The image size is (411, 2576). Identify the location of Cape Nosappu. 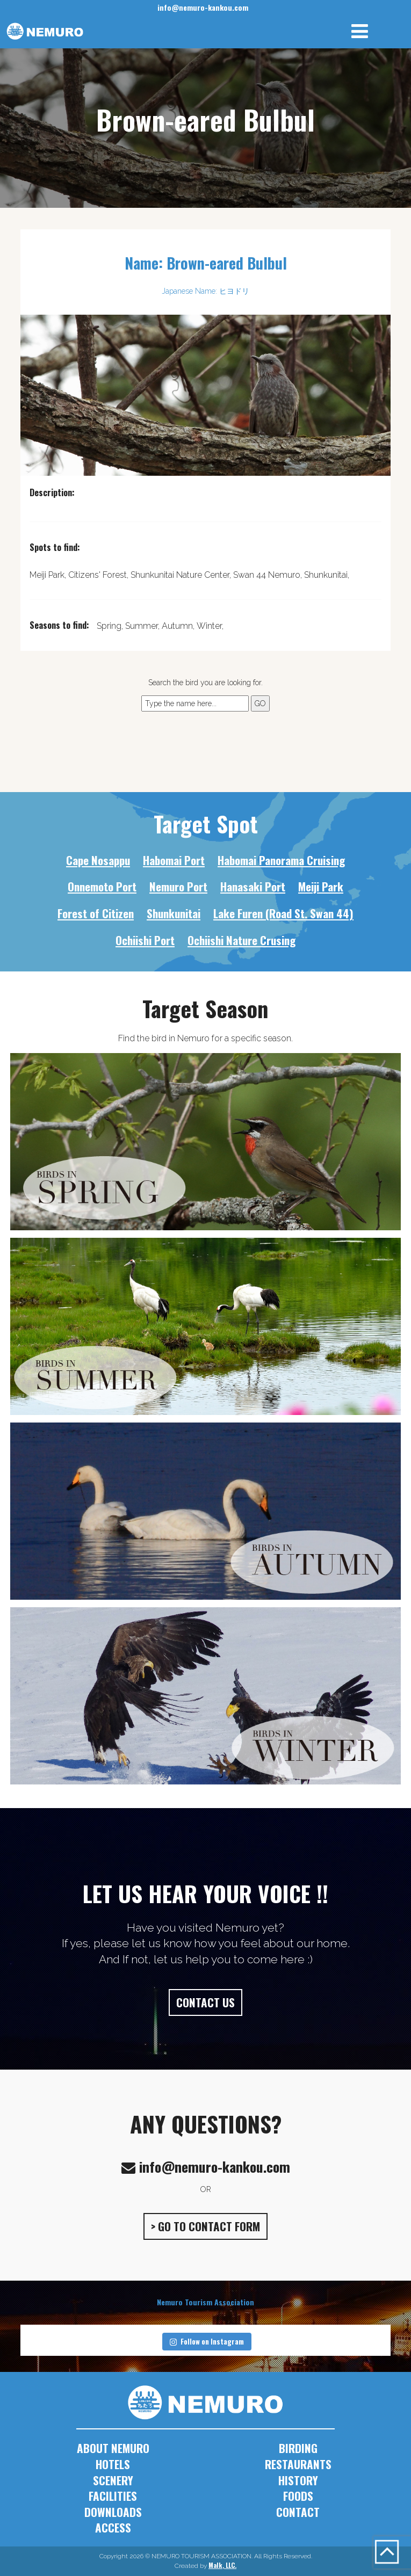
(98, 860).